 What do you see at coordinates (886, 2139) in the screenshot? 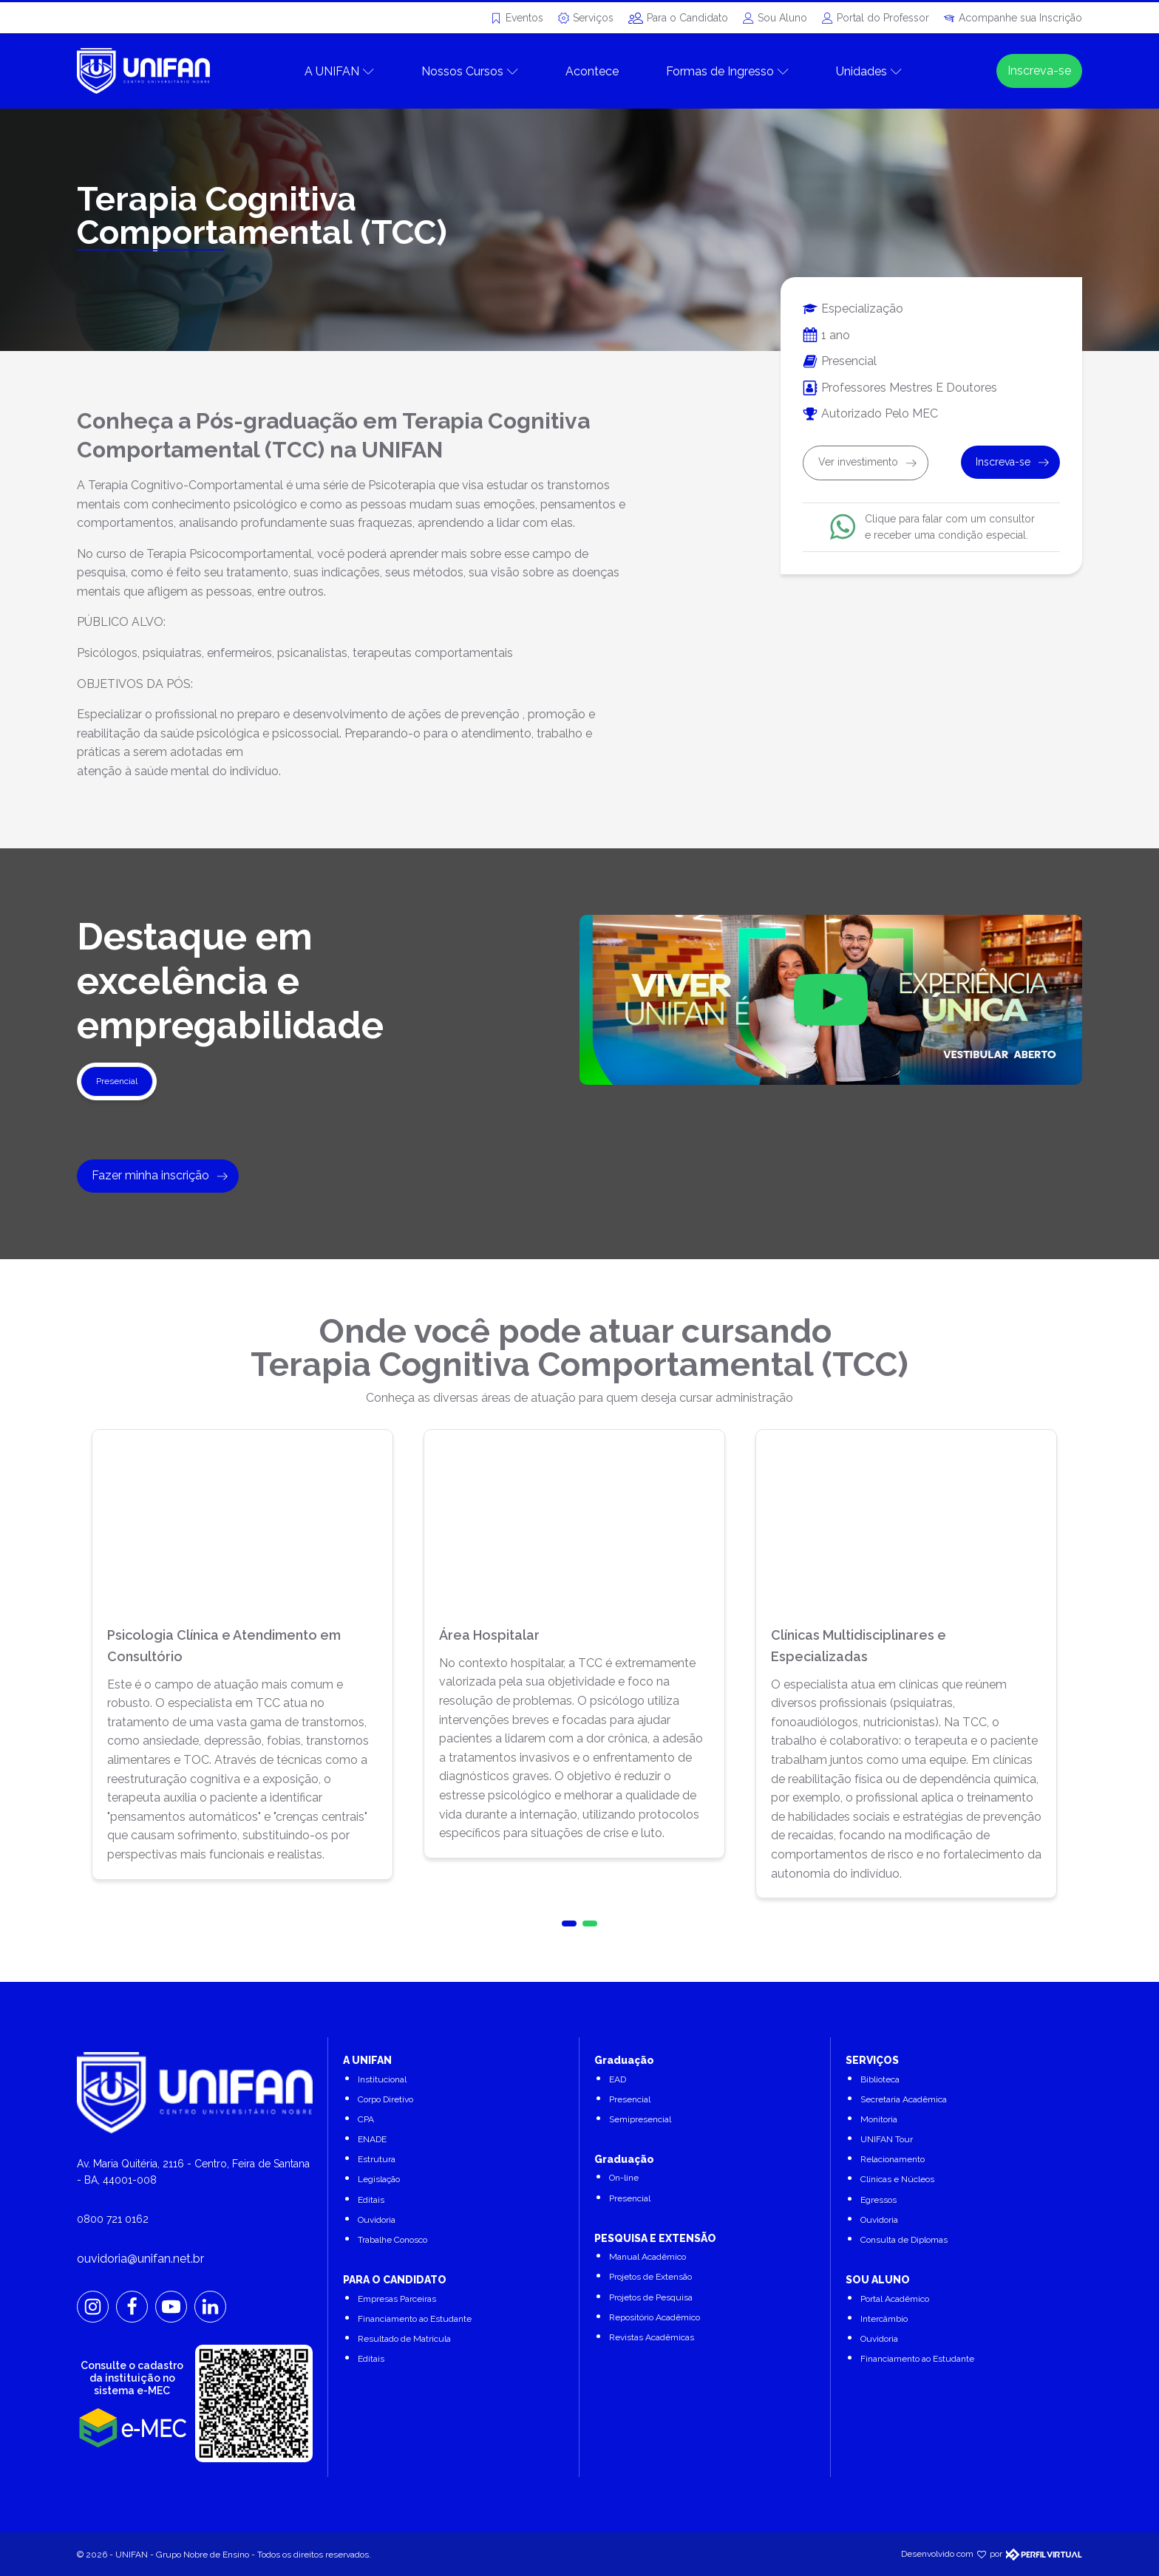
I see `UNIFAN Tour` at bounding box center [886, 2139].